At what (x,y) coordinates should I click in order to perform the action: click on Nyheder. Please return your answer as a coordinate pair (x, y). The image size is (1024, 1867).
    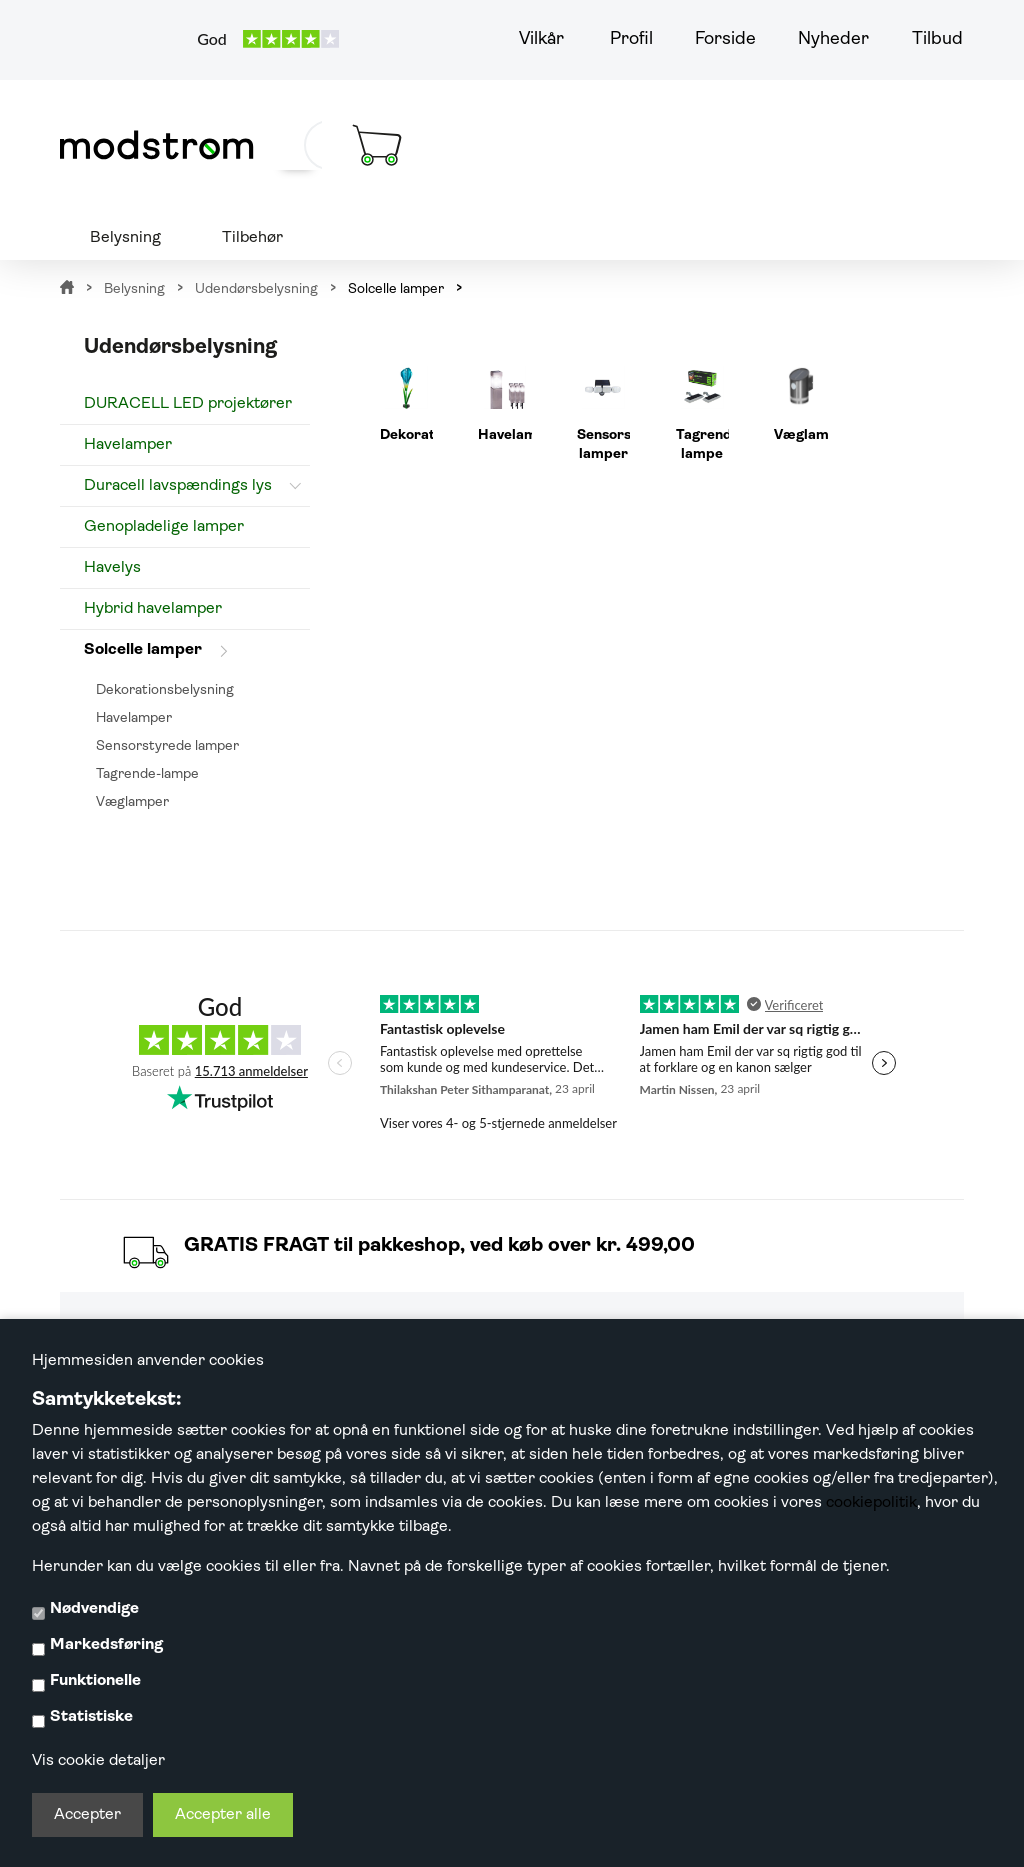
    Looking at the image, I should click on (833, 39).